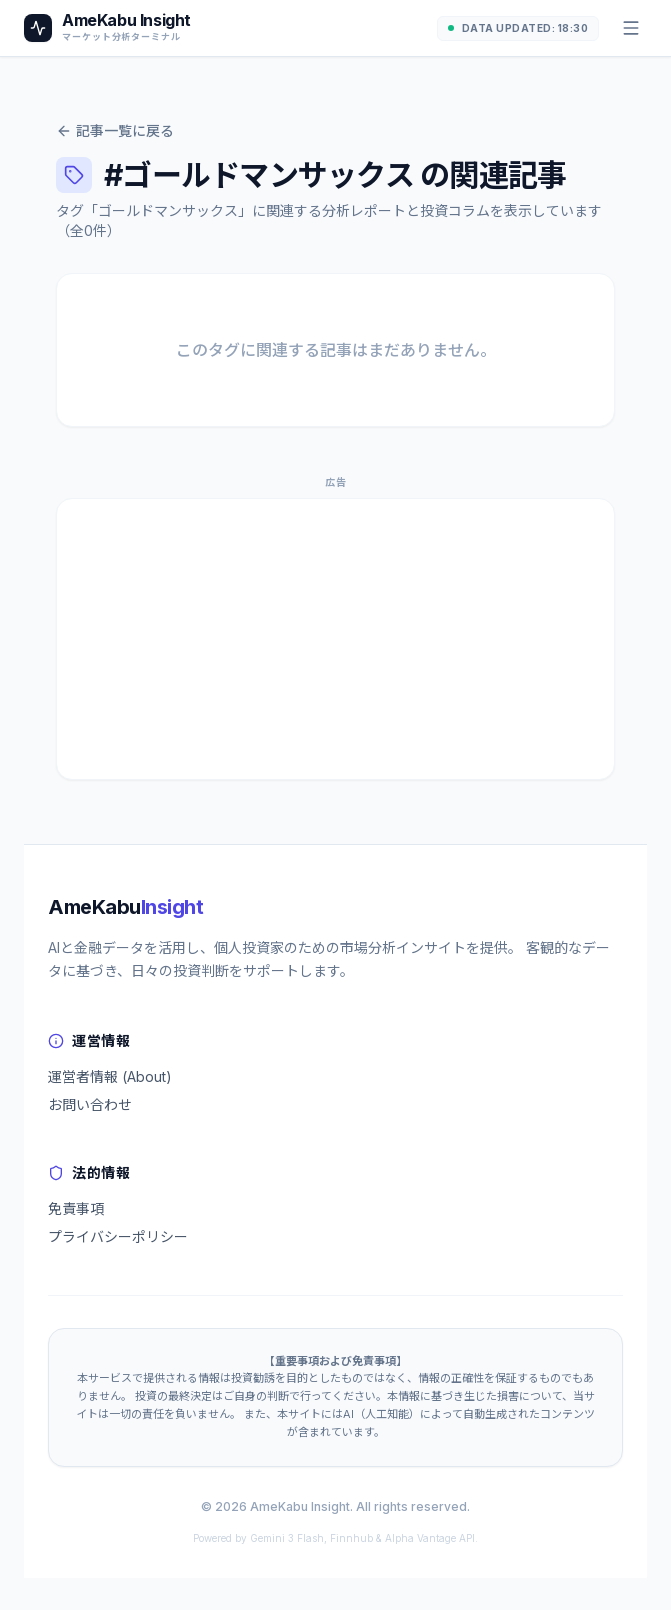  What do you see at coordinates (335, 639) in the screenshot?
I see `[Advertisement]` at bounding box center [335, 639].